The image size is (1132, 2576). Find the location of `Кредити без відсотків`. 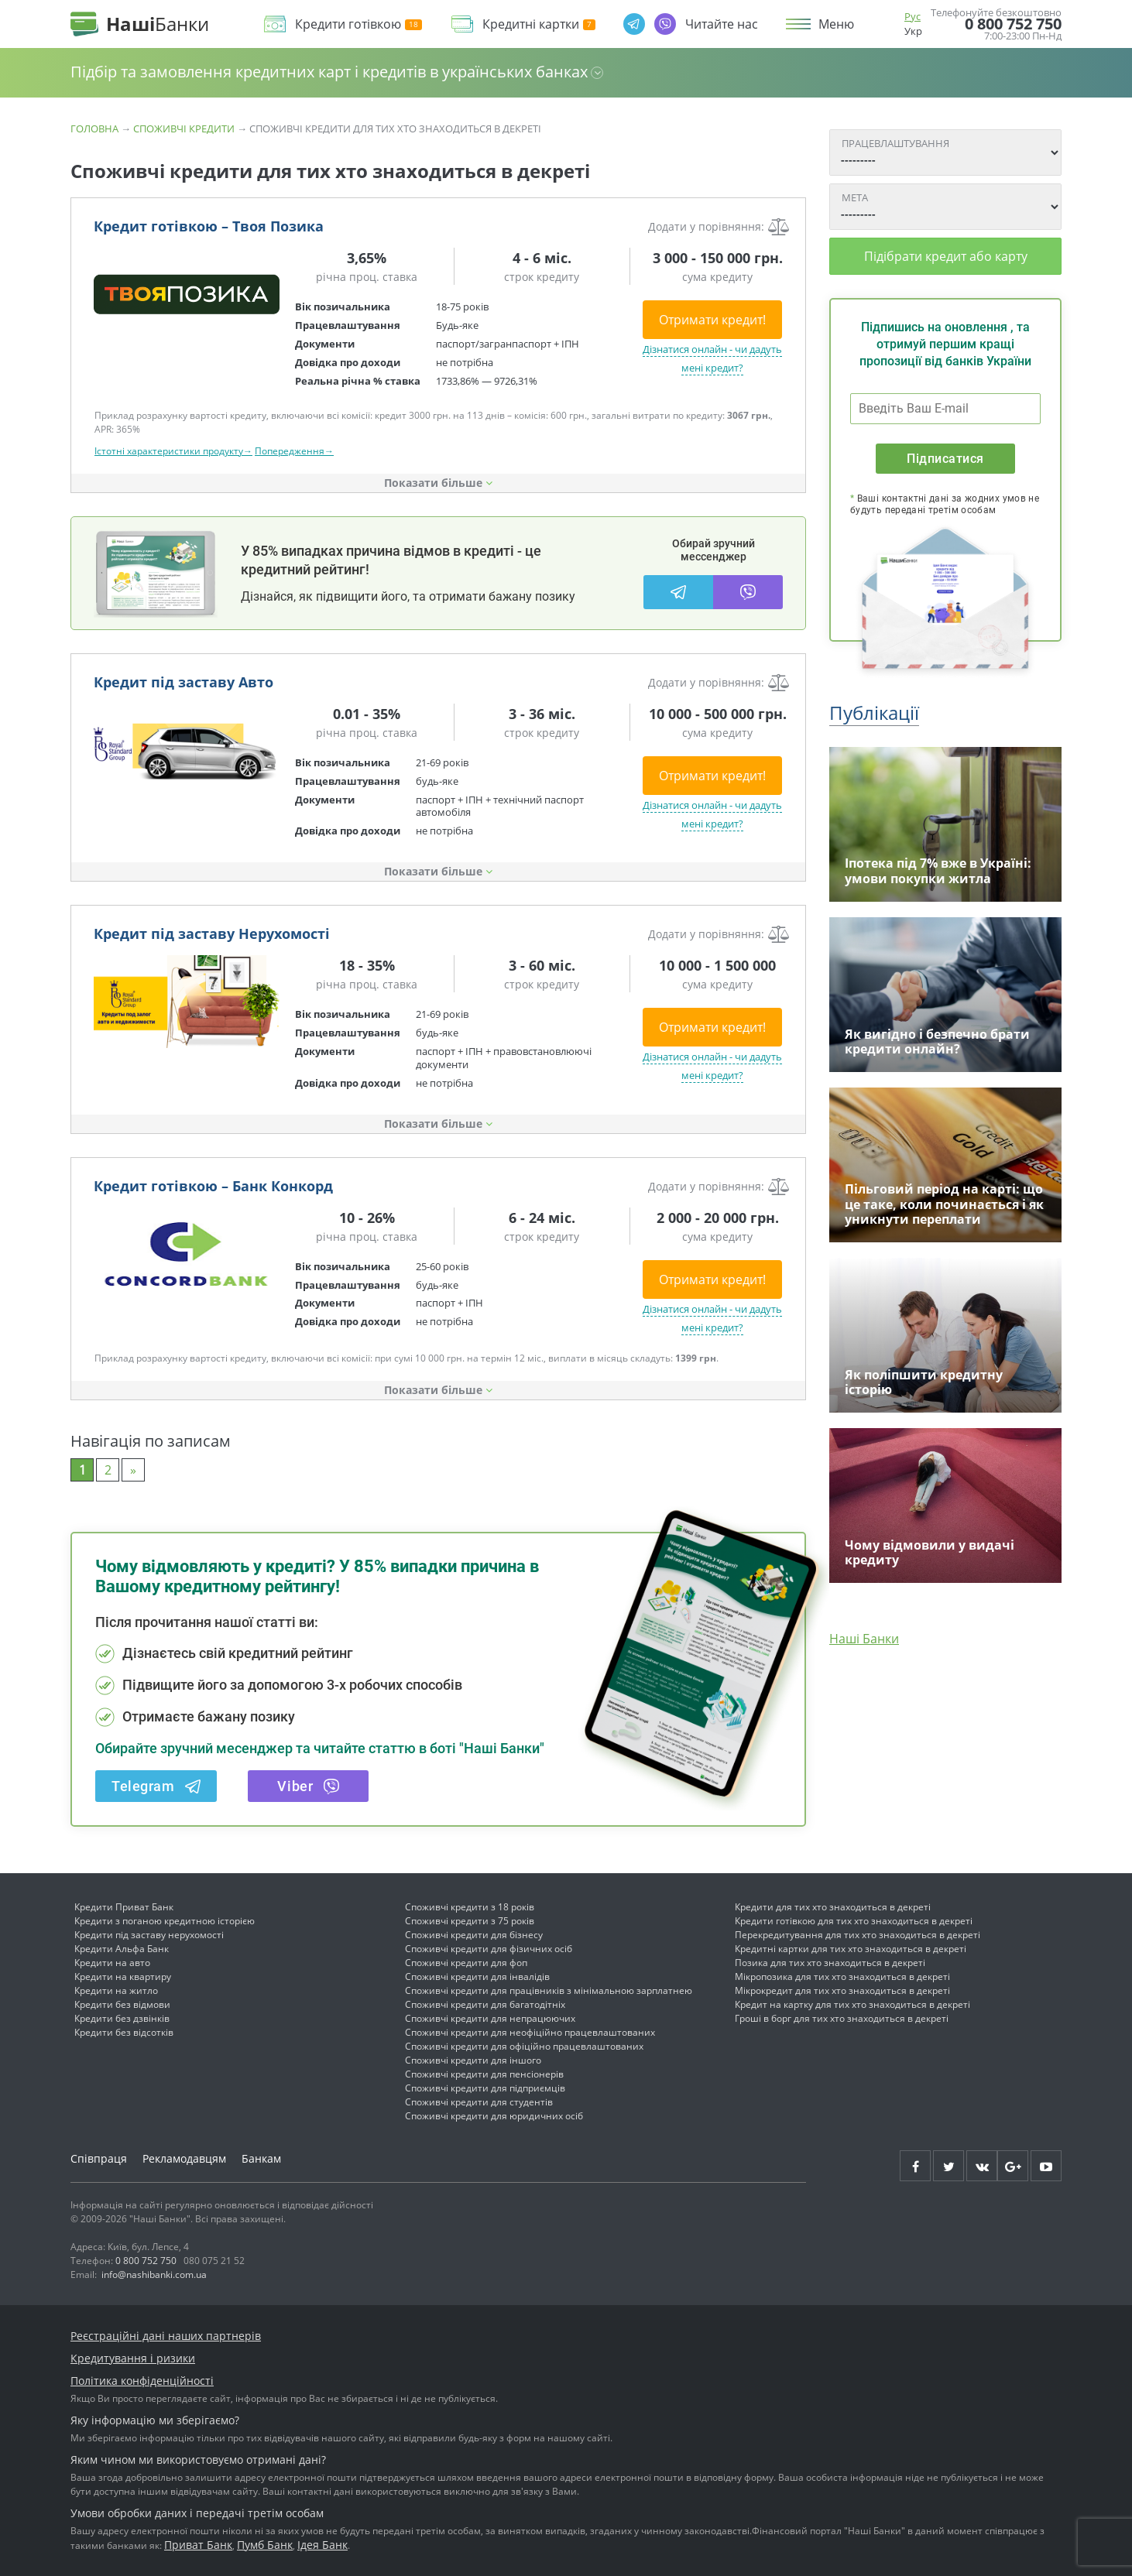

Кредити без відсотків is located at coordinates (123, 2032).